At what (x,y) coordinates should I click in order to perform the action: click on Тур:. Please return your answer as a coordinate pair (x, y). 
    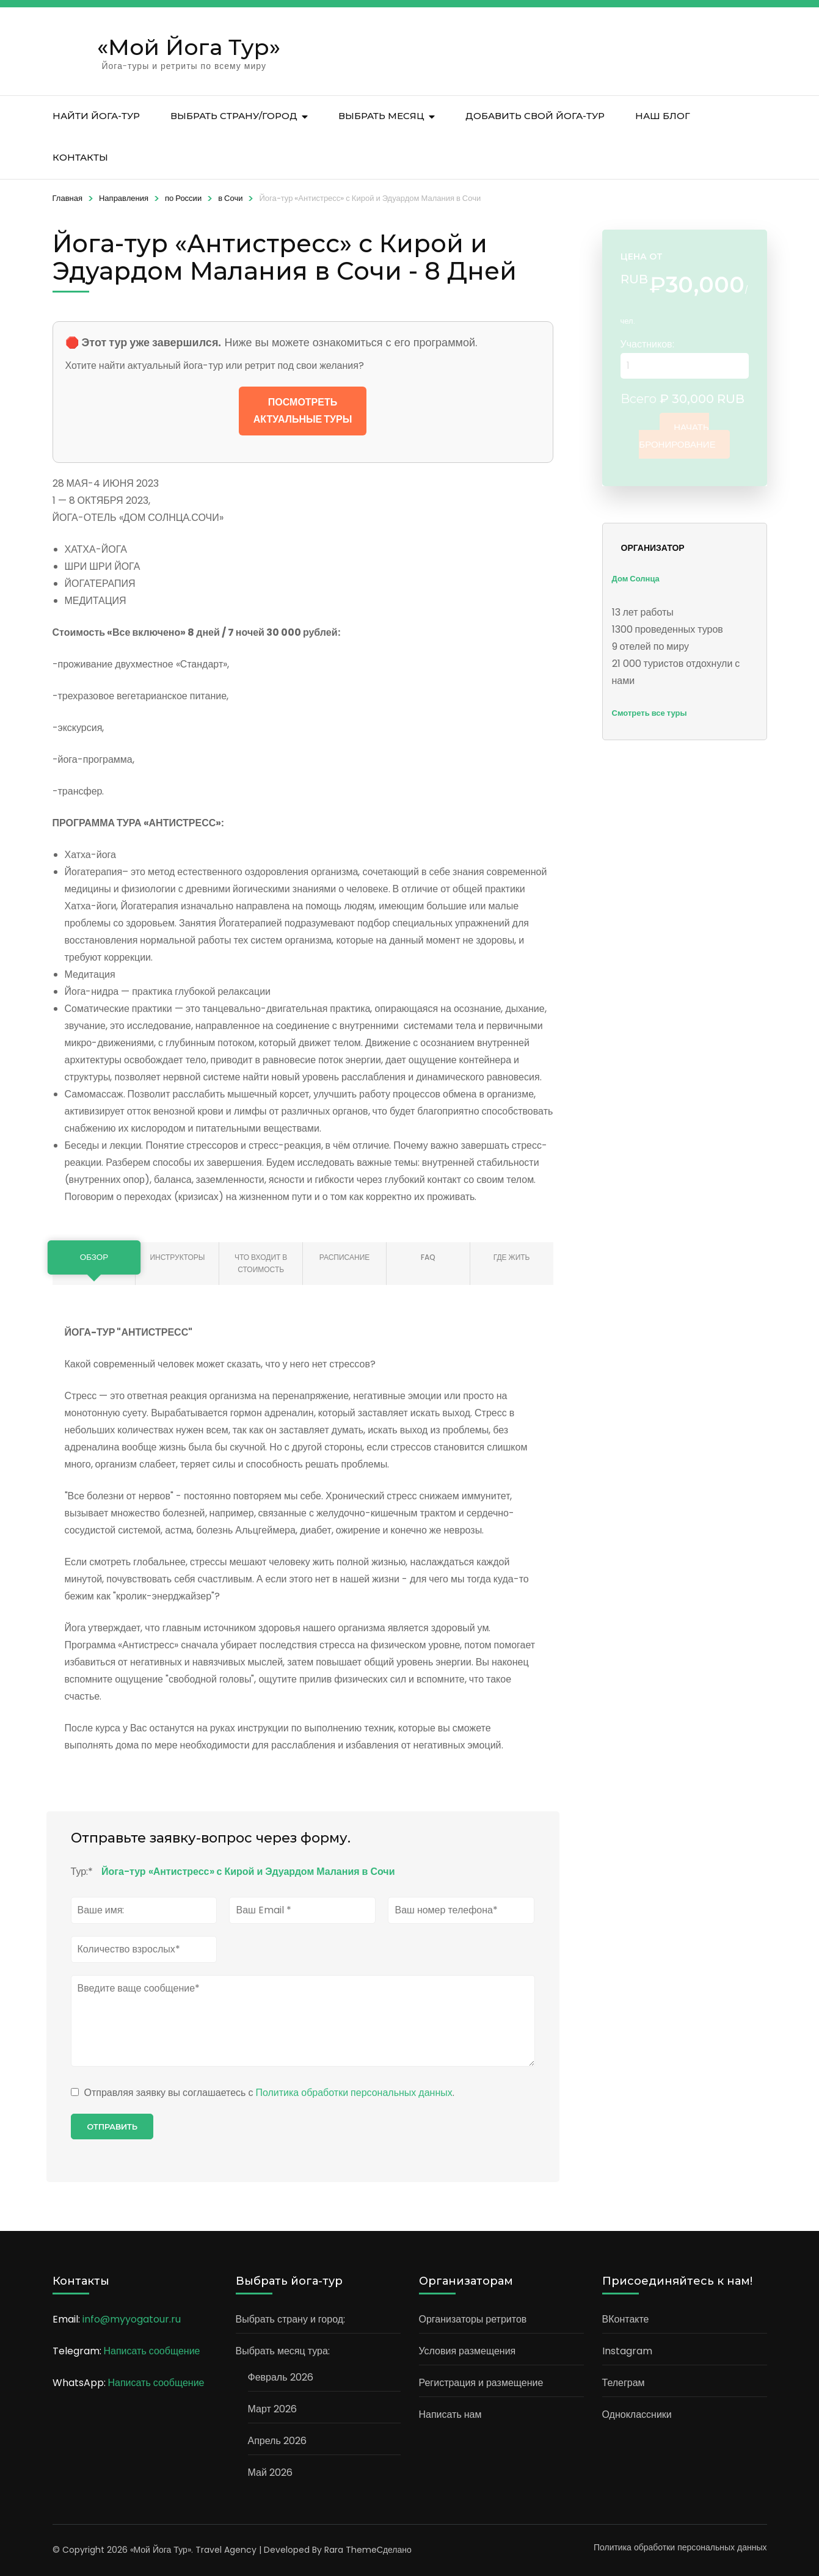
    Looking at the image, I should click on (82, 1872).